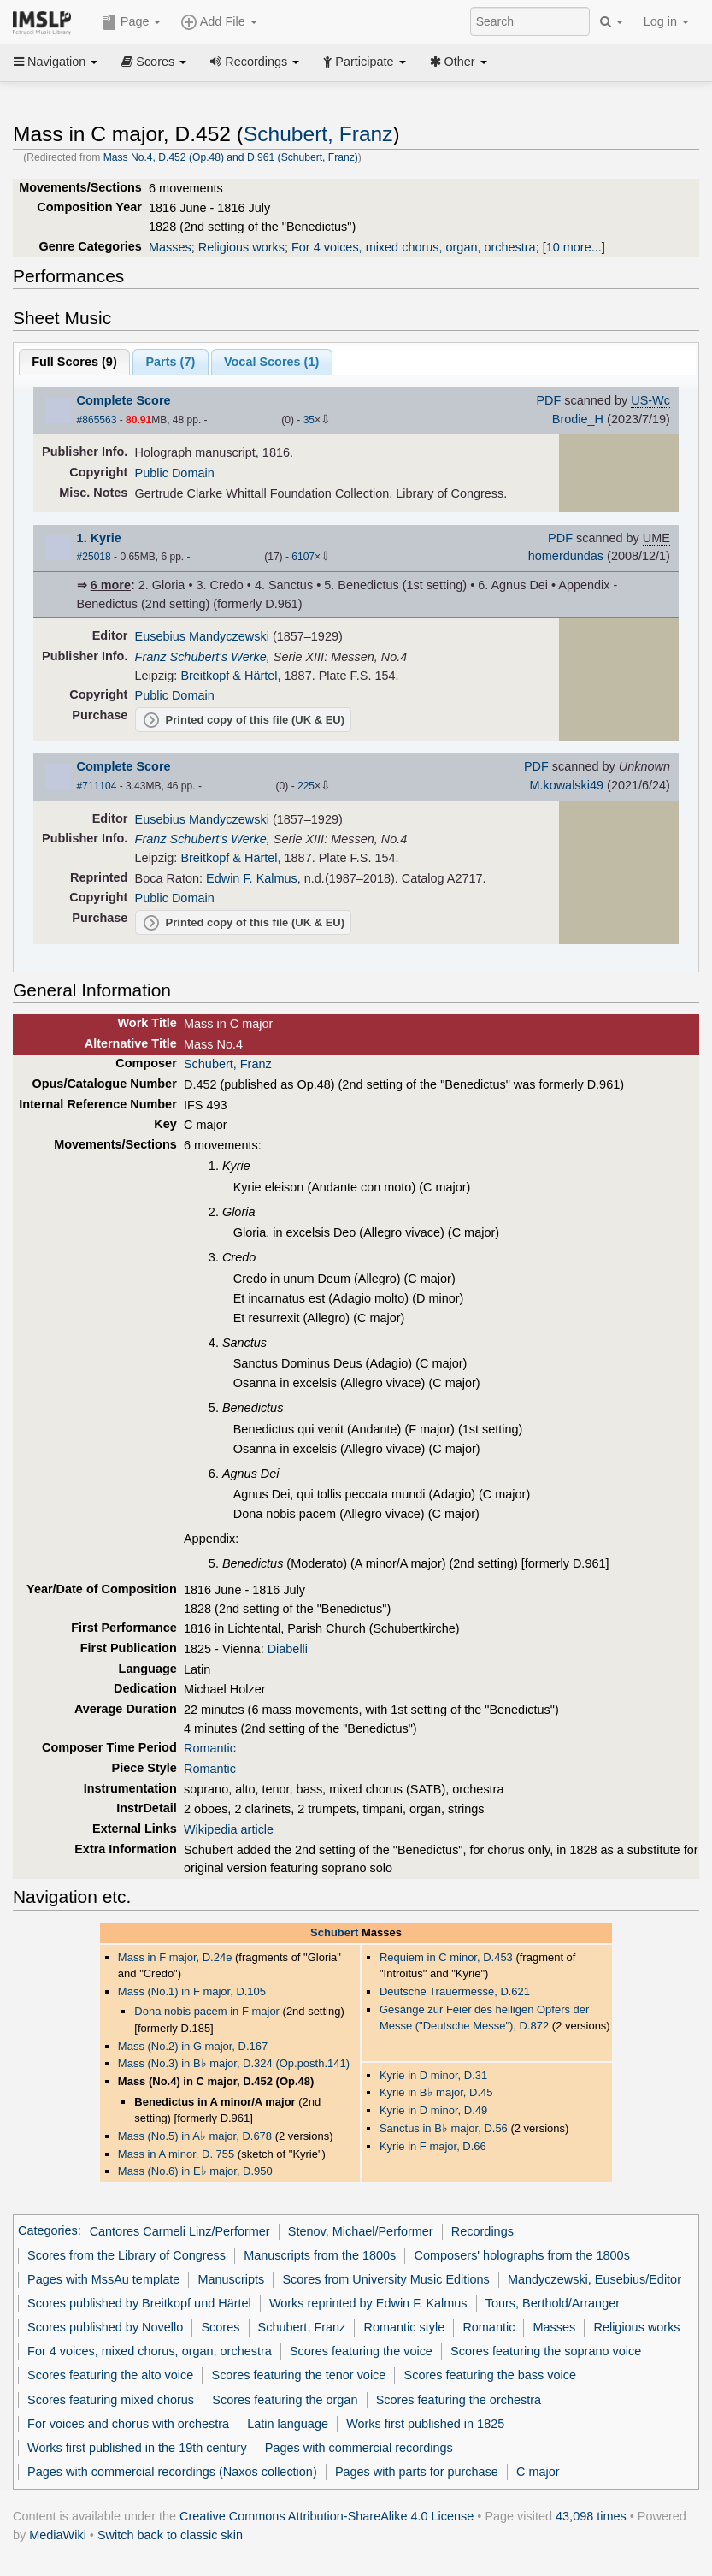  What do you see at coordinates (201, 657) in the screenshot?
I see `Franz Schubert's Werke` at bounding box center [201, 657].